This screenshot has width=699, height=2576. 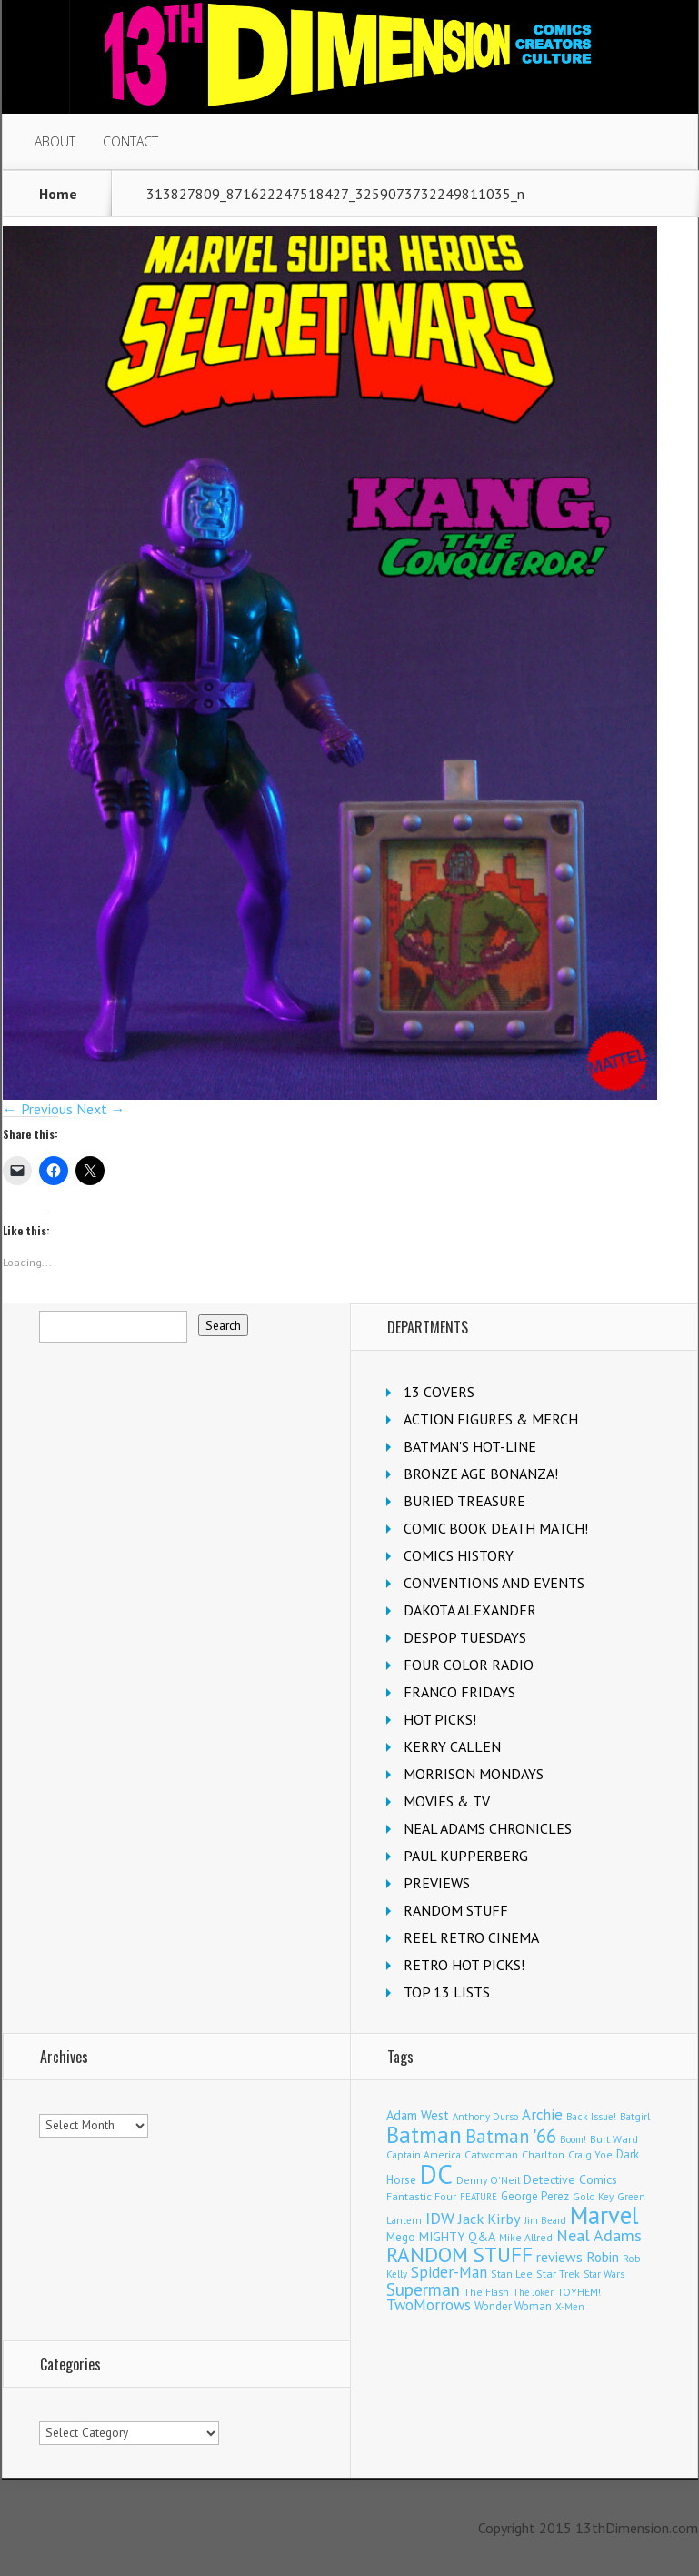 What do you see at coordinates (558, 2273) in the screenshot?
I see `Star Trek [Star Trek (124 items)]` at bounding box center [558, 2273].